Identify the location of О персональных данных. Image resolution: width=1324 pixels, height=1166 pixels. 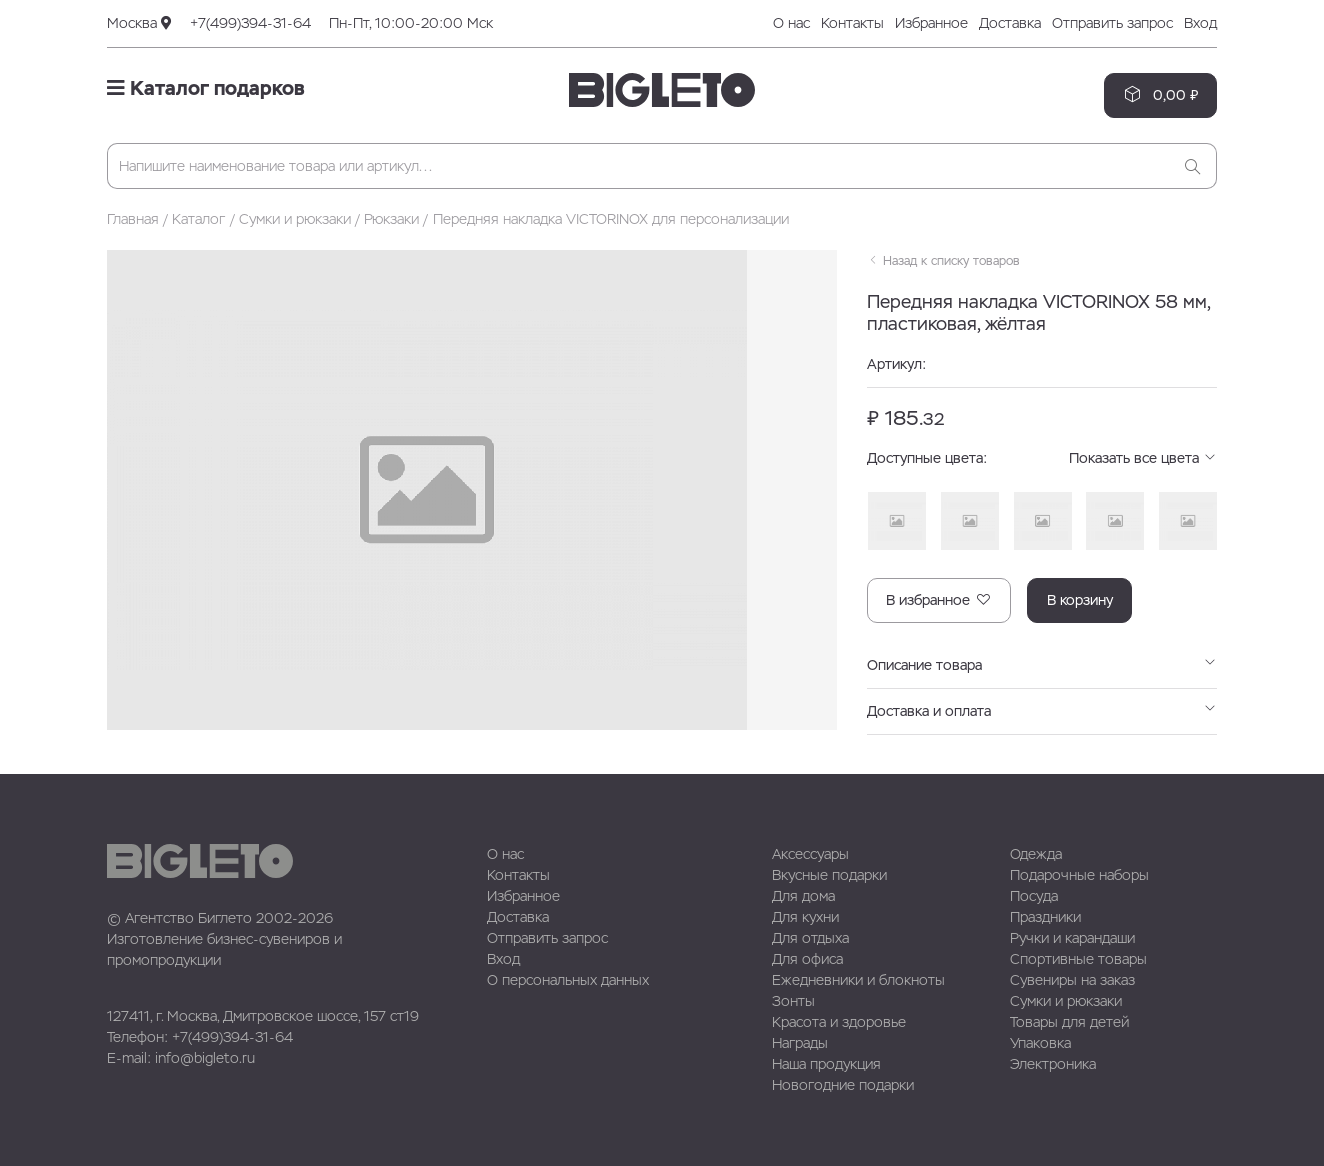
(568, 980).